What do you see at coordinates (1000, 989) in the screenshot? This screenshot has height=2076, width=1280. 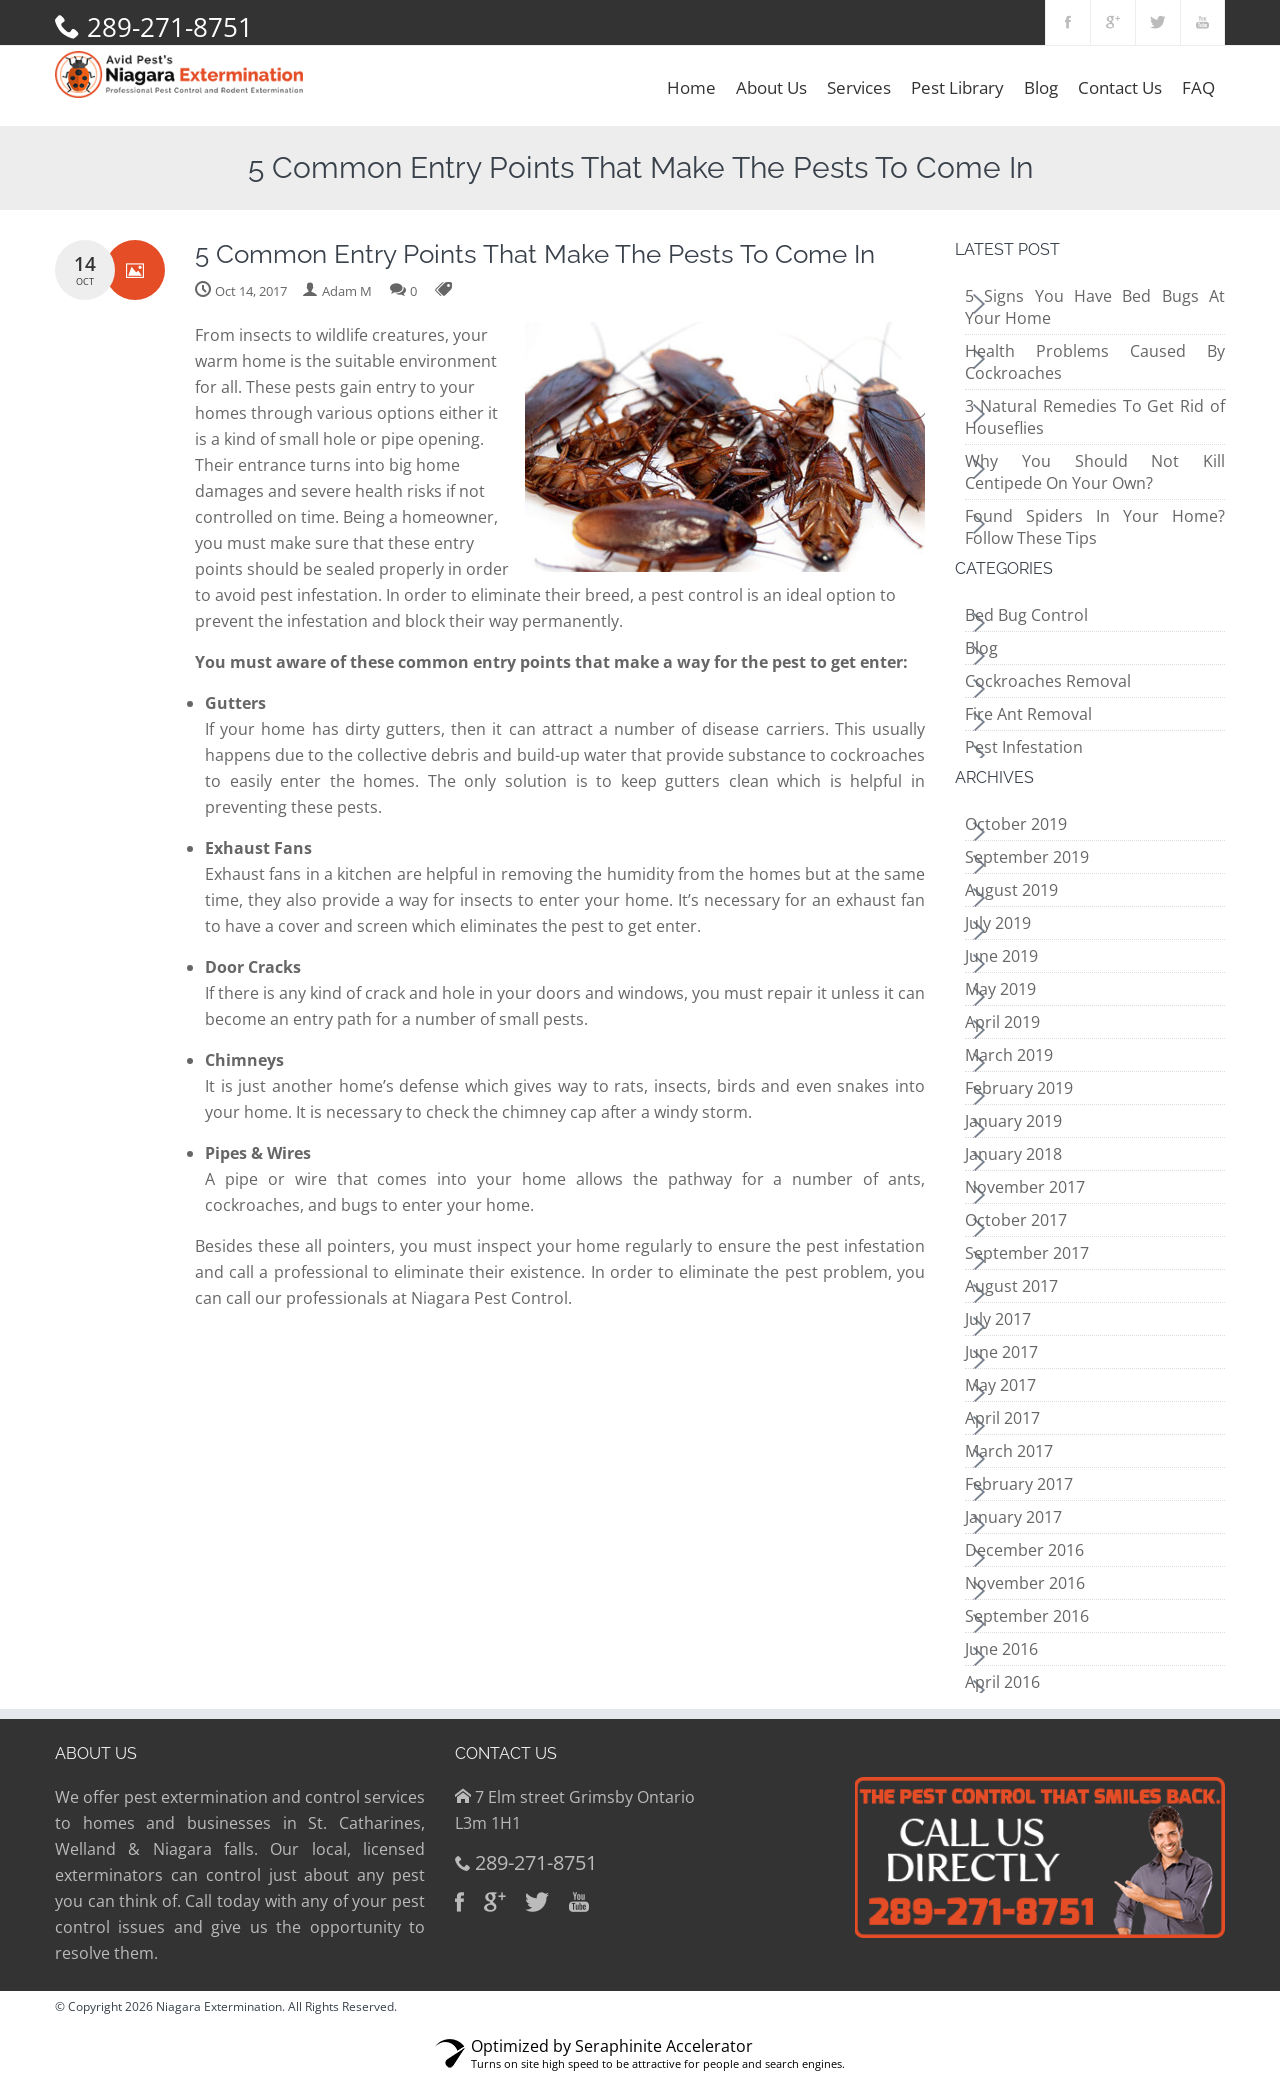 I see `May 2019` at bounding box center [1000, 989].